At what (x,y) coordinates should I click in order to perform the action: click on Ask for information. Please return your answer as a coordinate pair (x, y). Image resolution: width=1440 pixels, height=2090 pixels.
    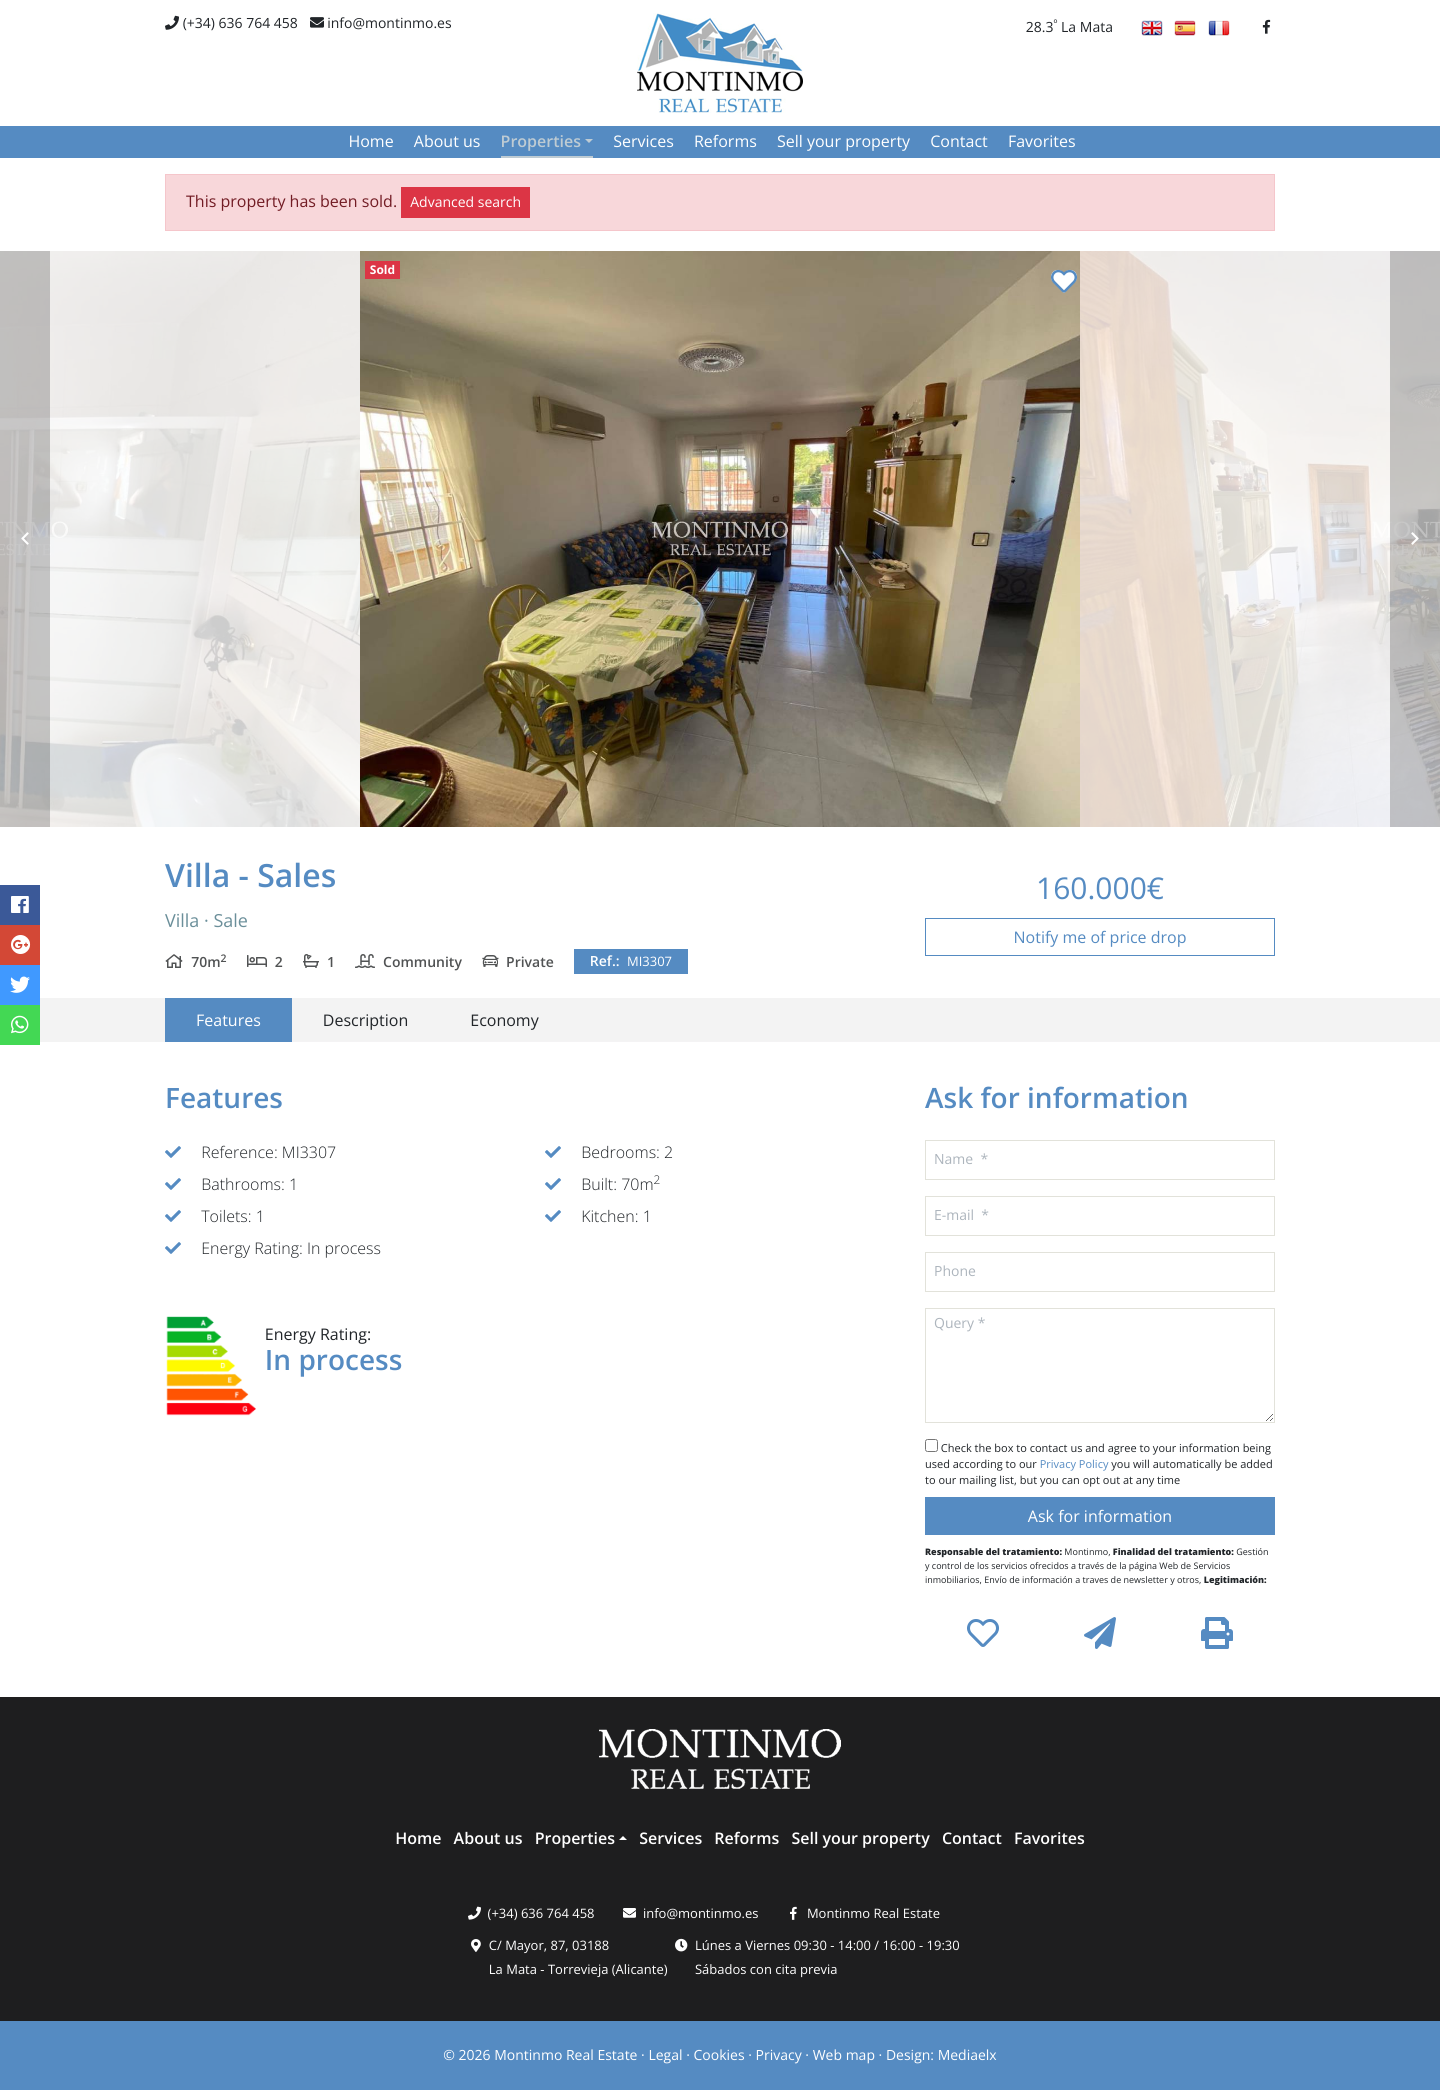
    Looking at the image, I should click on (1100, 1516).